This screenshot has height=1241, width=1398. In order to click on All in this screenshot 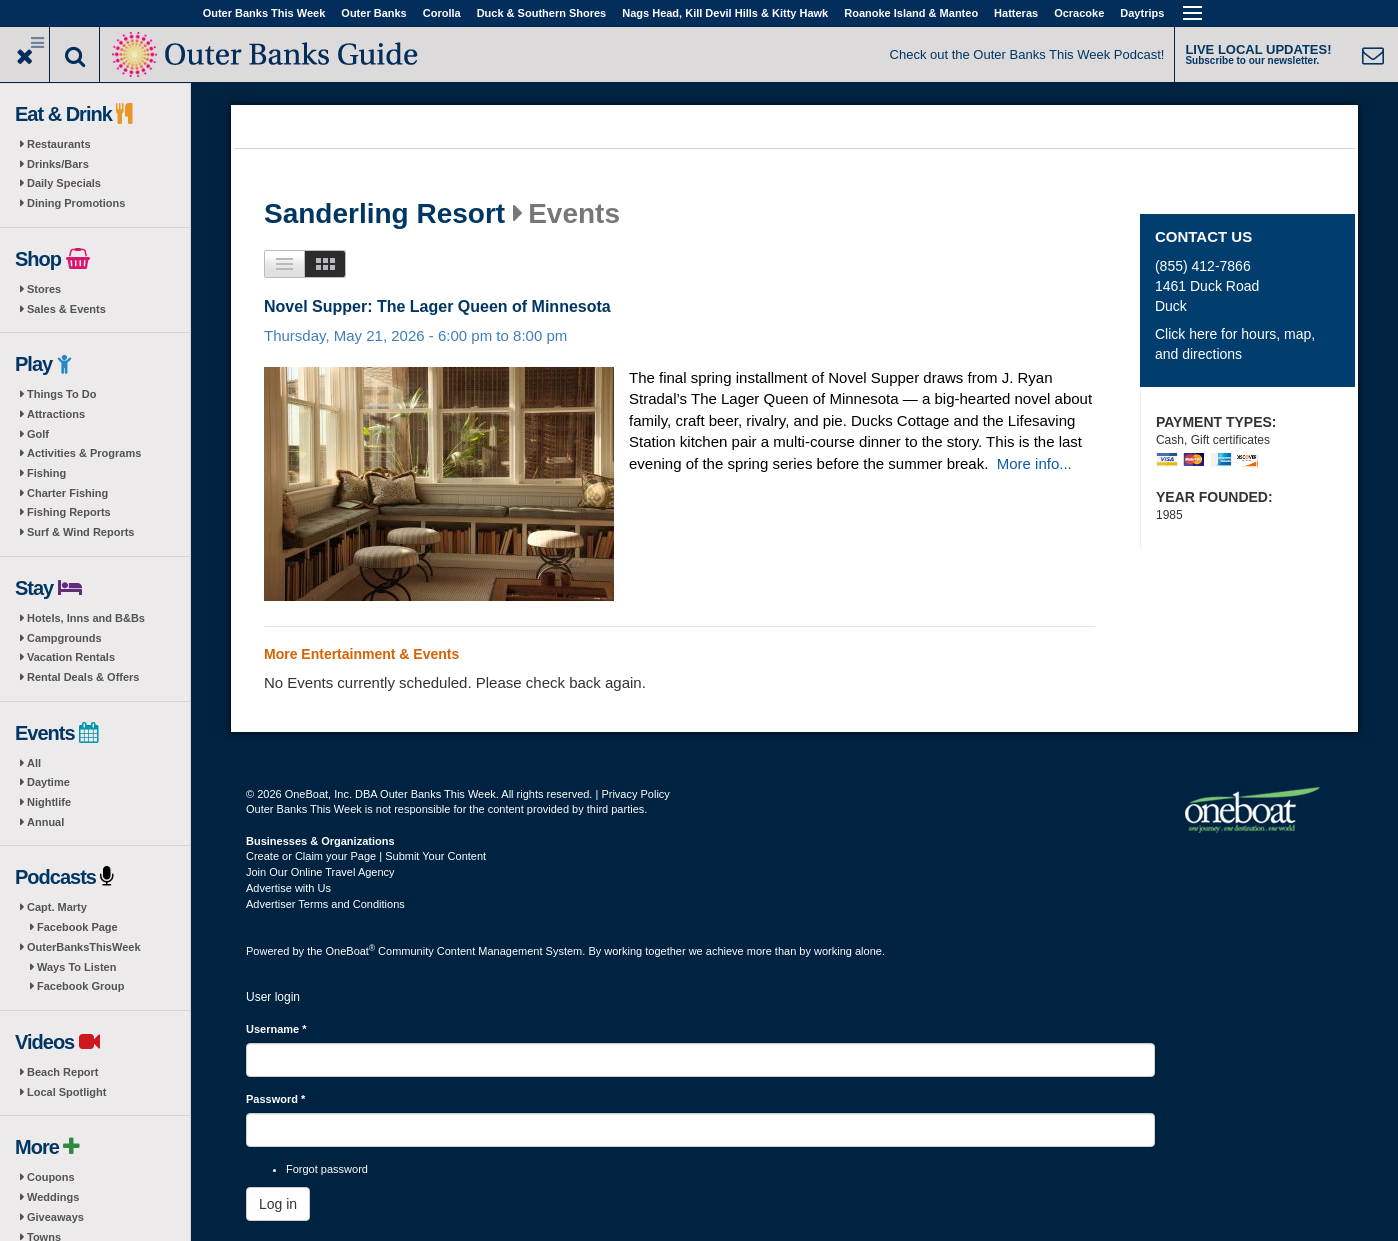, I will do `click(34, 763)`.